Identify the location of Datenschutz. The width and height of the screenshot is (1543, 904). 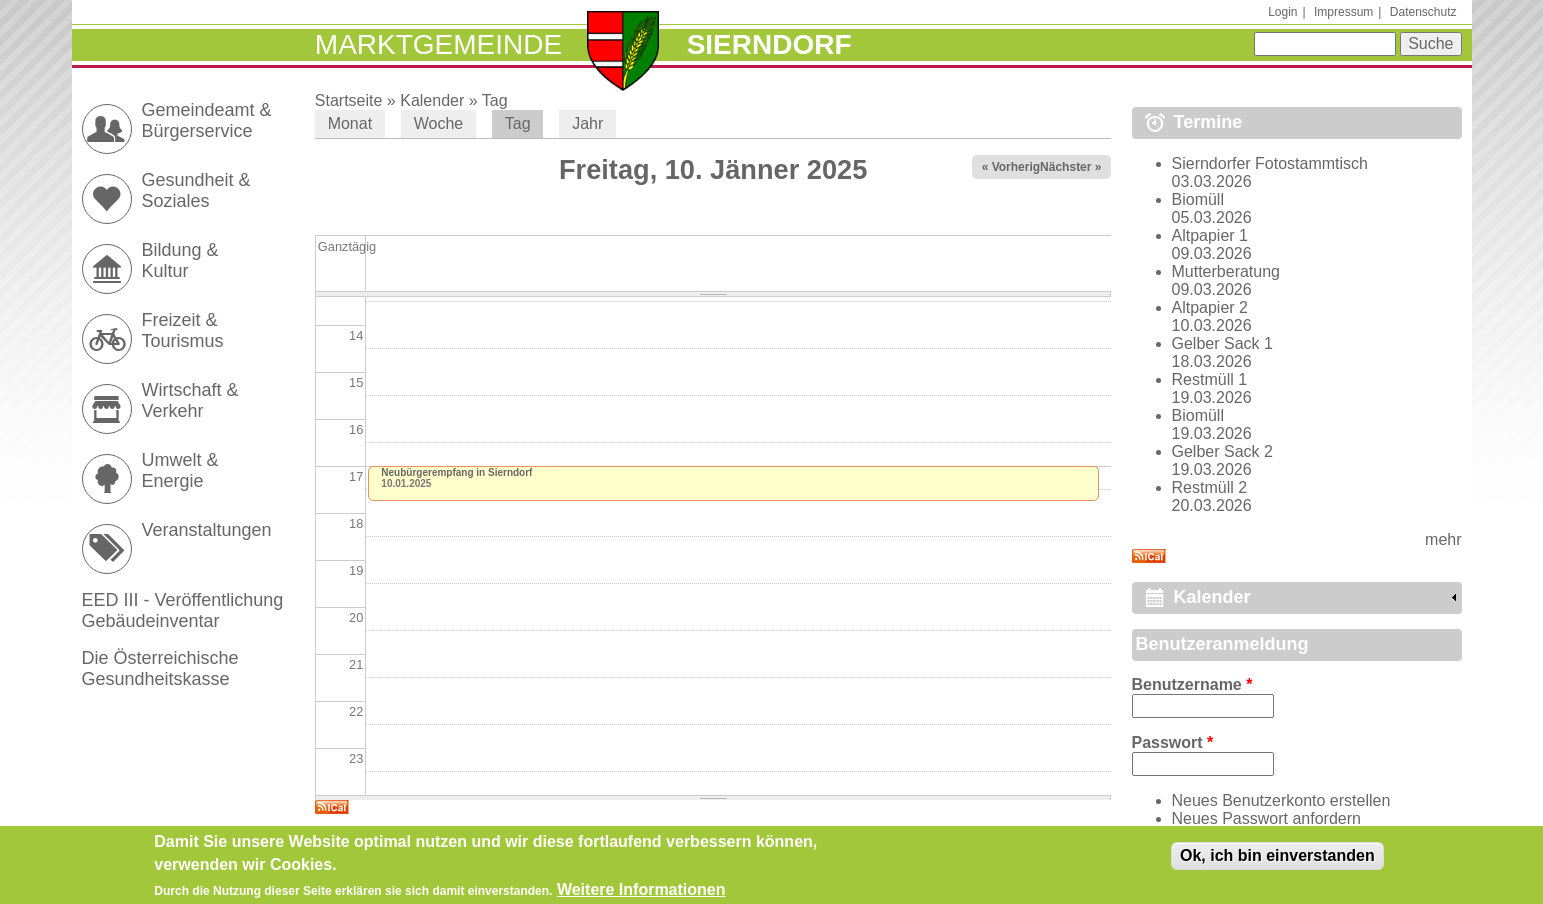
(1423, 12).